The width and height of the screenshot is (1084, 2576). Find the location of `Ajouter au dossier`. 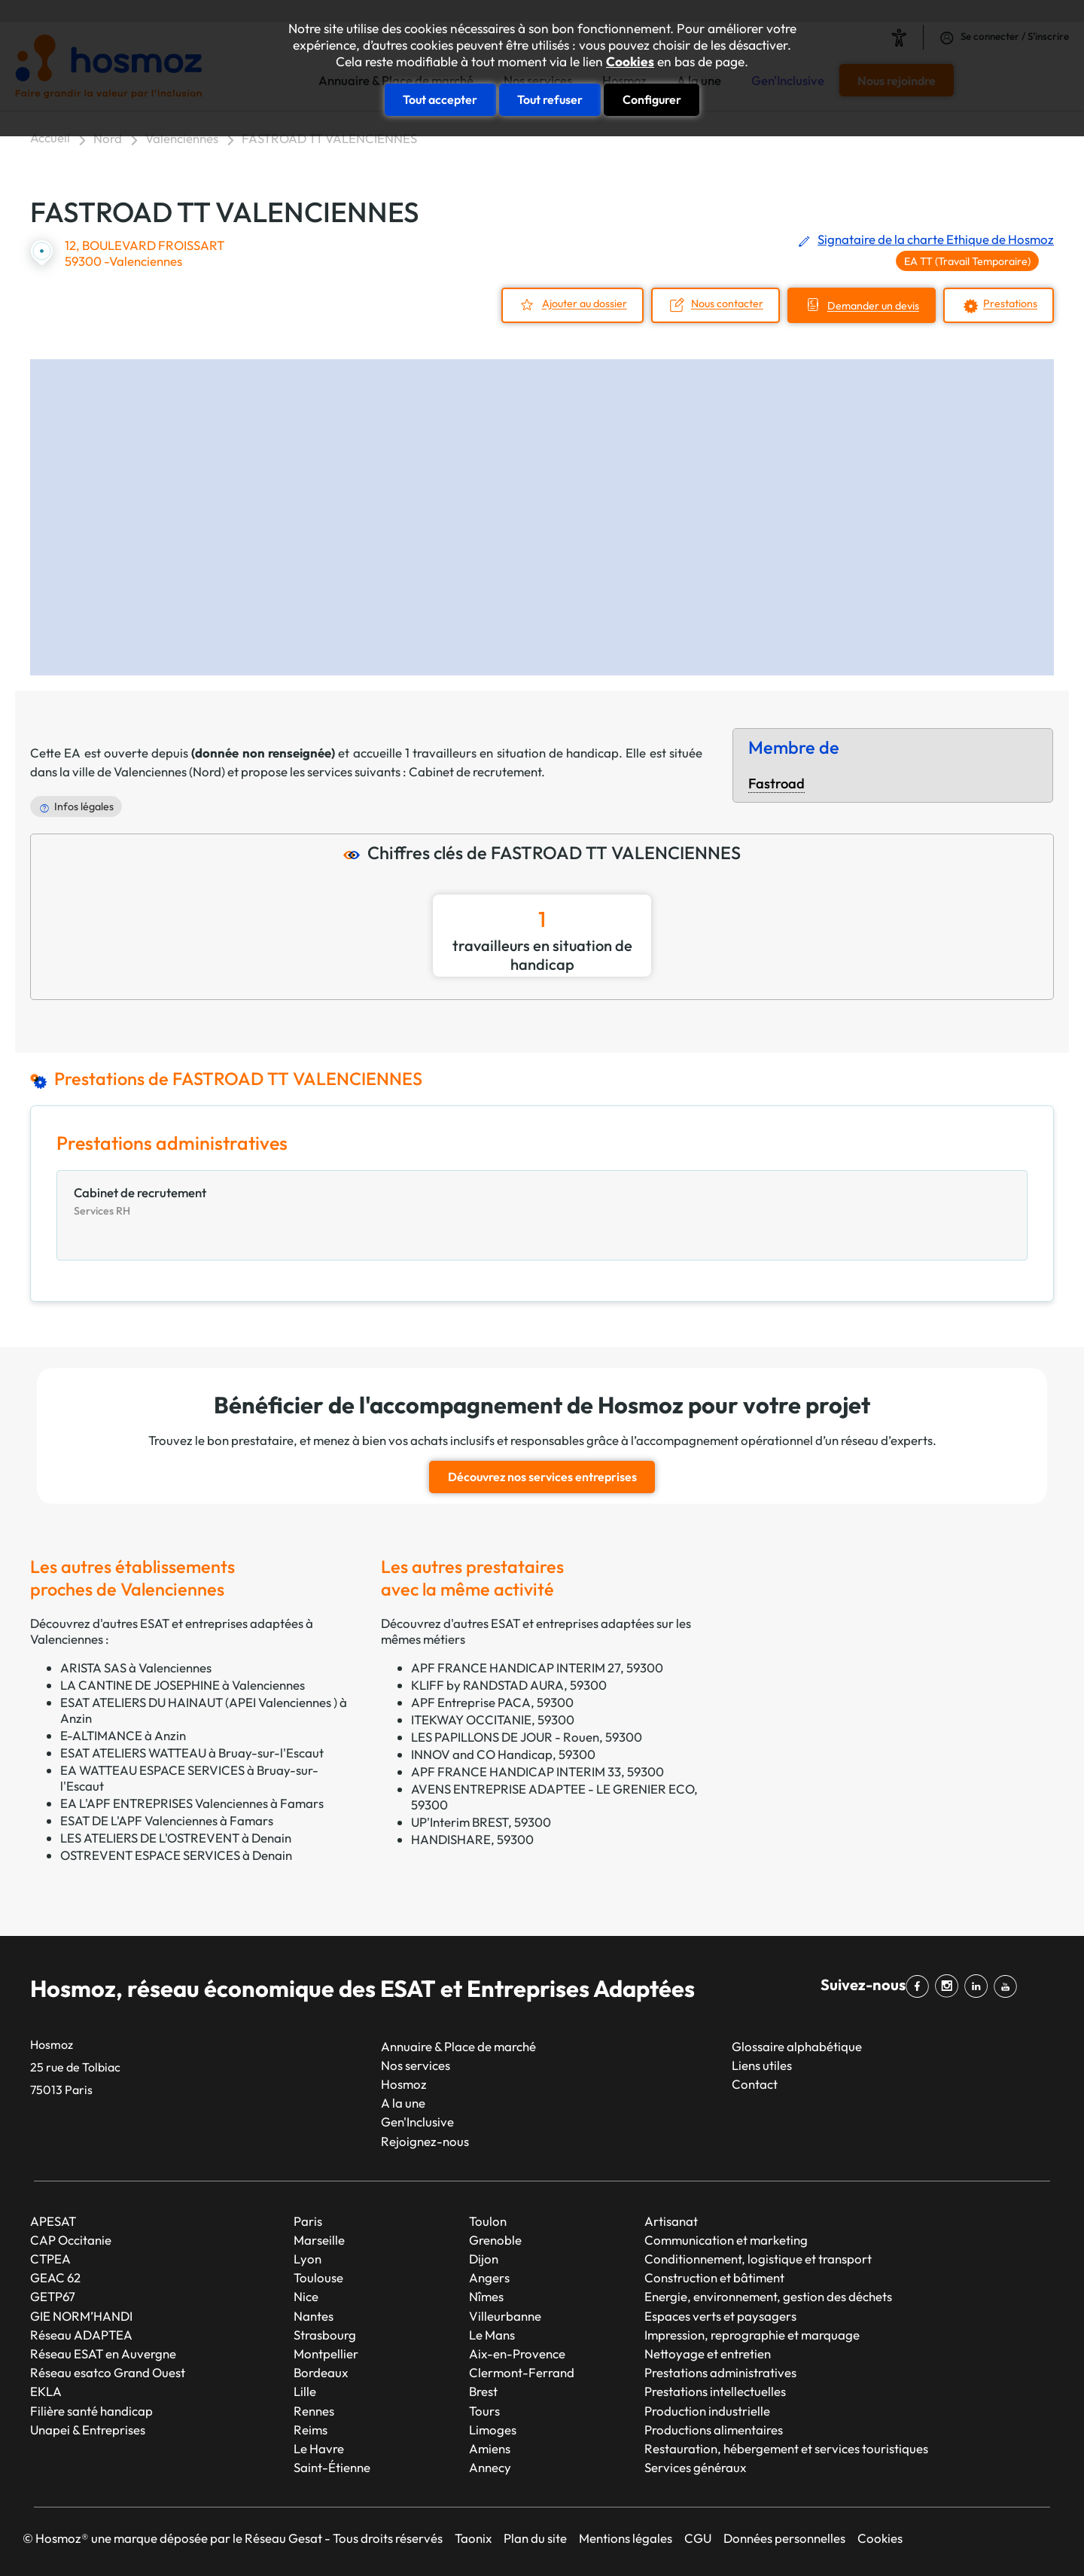

Ajouter au dossier is located at coordinates (584, 304).